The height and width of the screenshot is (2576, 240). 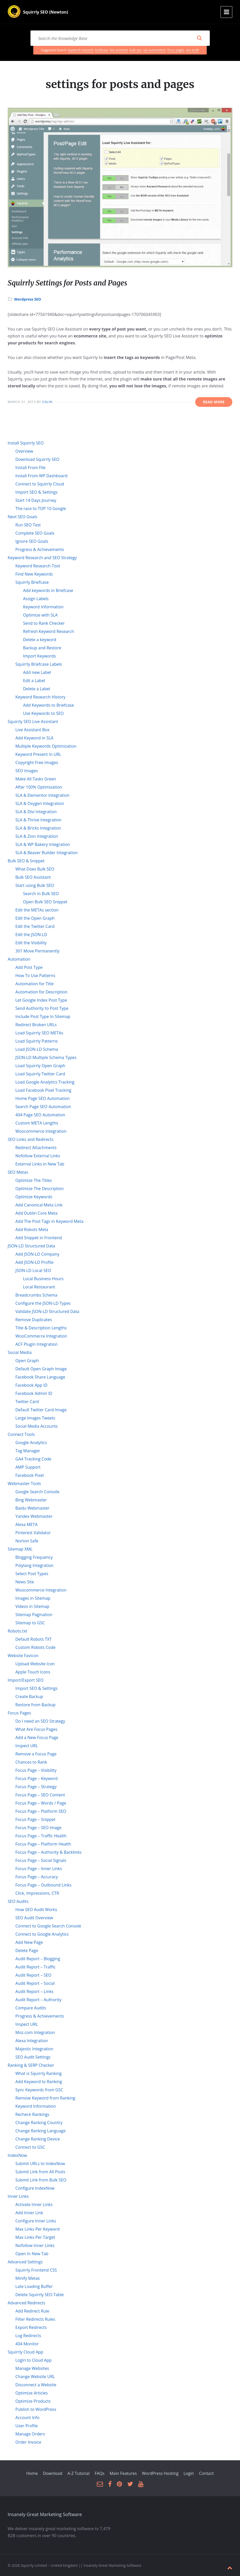 What do you see at coordinates (37, 1156) in the screenshot?
I see `Nofollow External Links` at bounding box center [37, 1156].